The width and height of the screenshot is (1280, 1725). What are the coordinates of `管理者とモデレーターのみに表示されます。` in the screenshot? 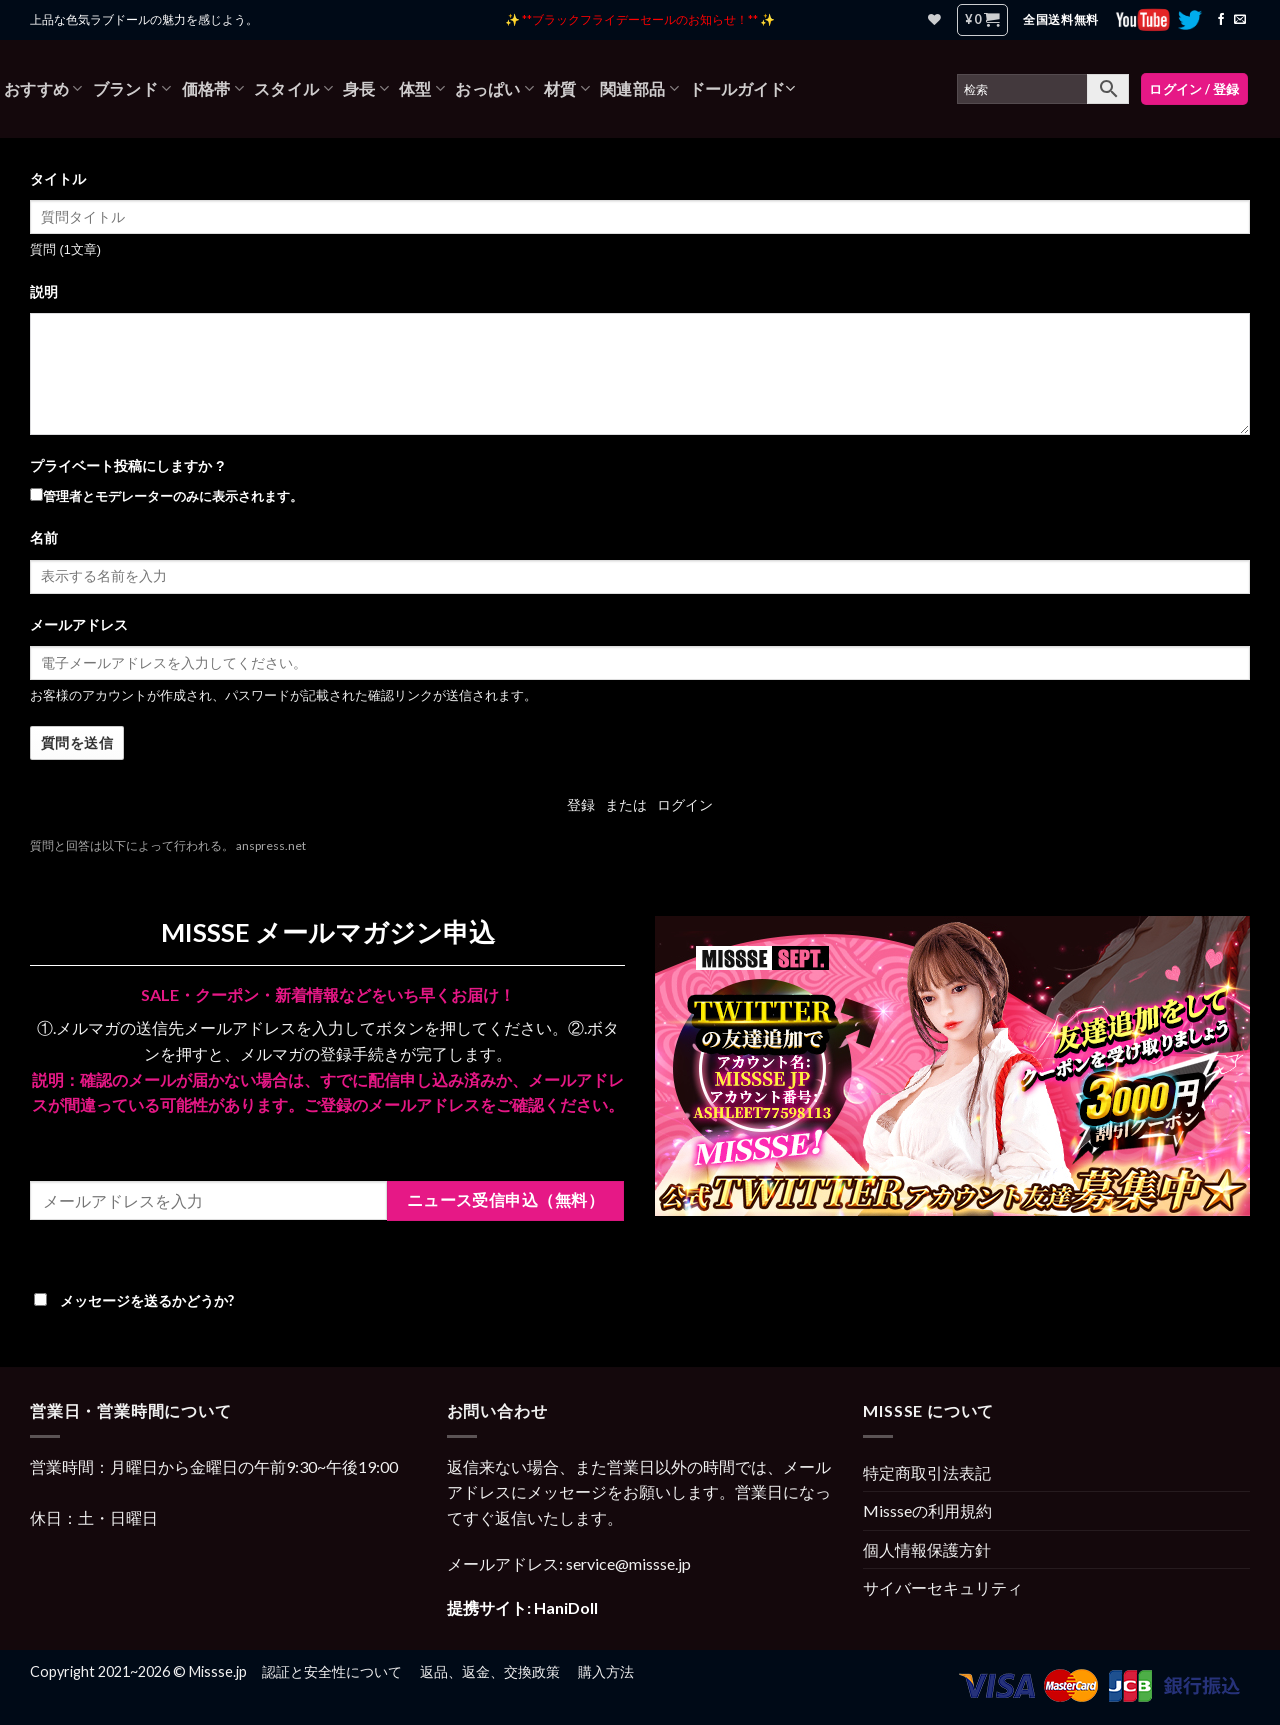 It's located at (166, 496).